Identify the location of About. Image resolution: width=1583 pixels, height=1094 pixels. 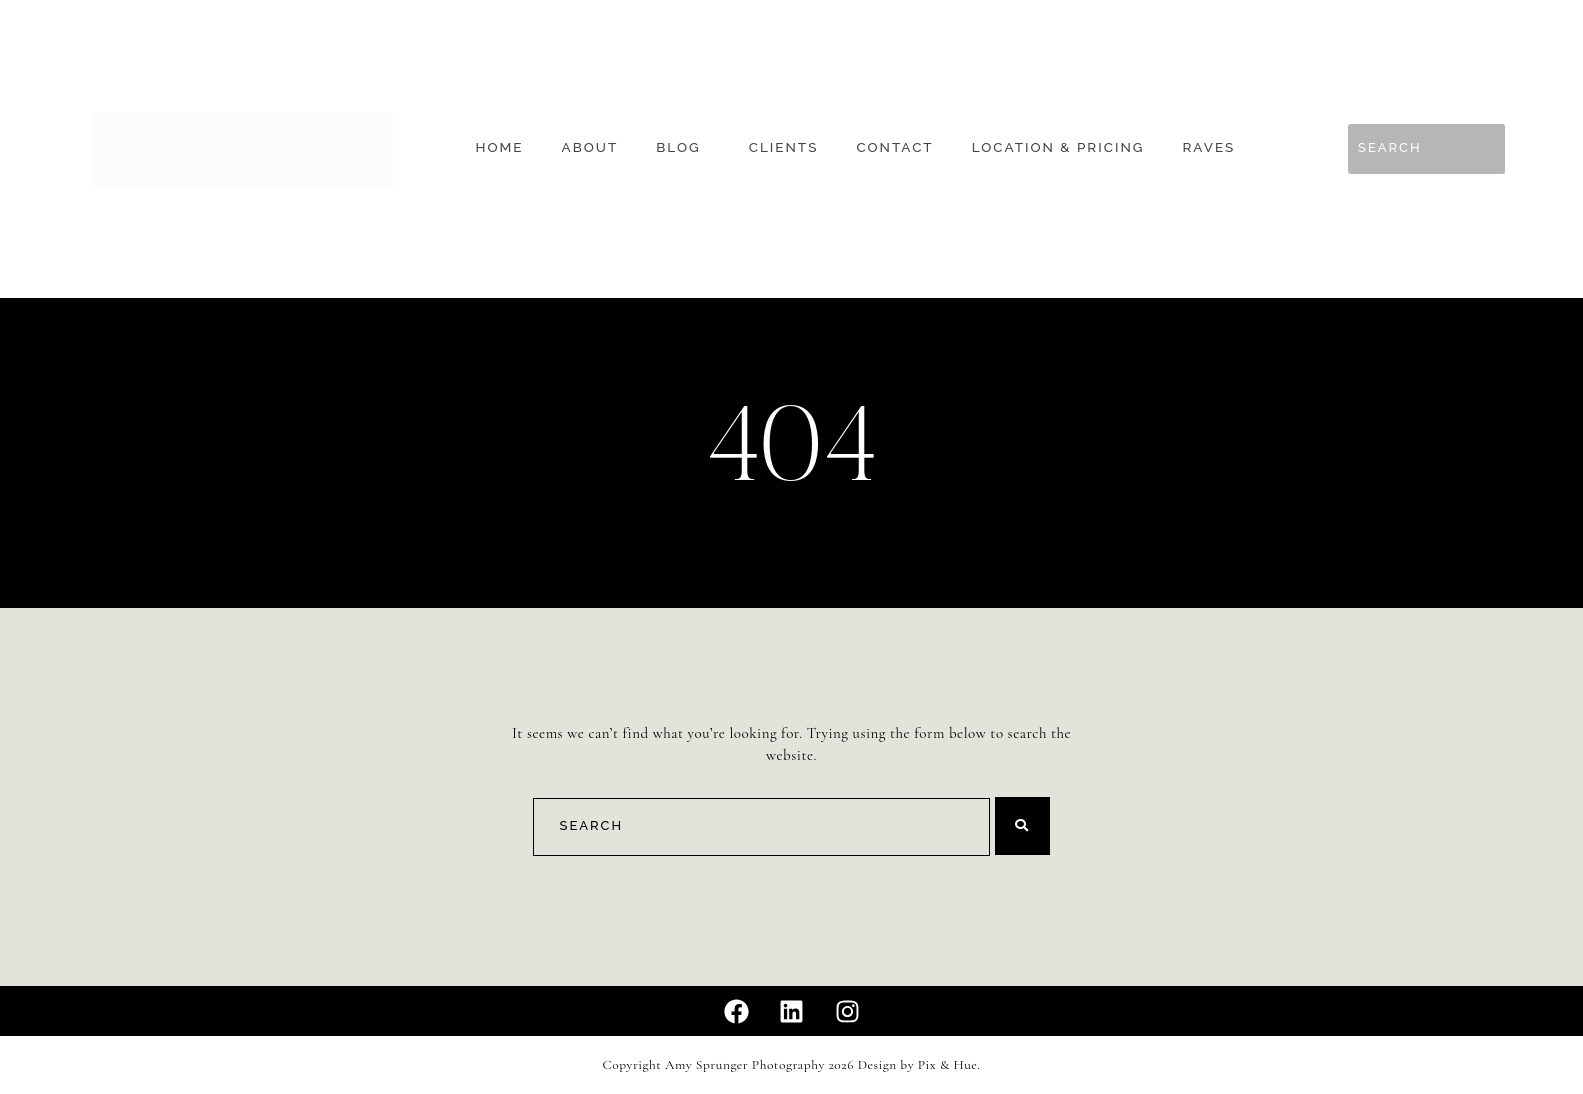
(590, 148).